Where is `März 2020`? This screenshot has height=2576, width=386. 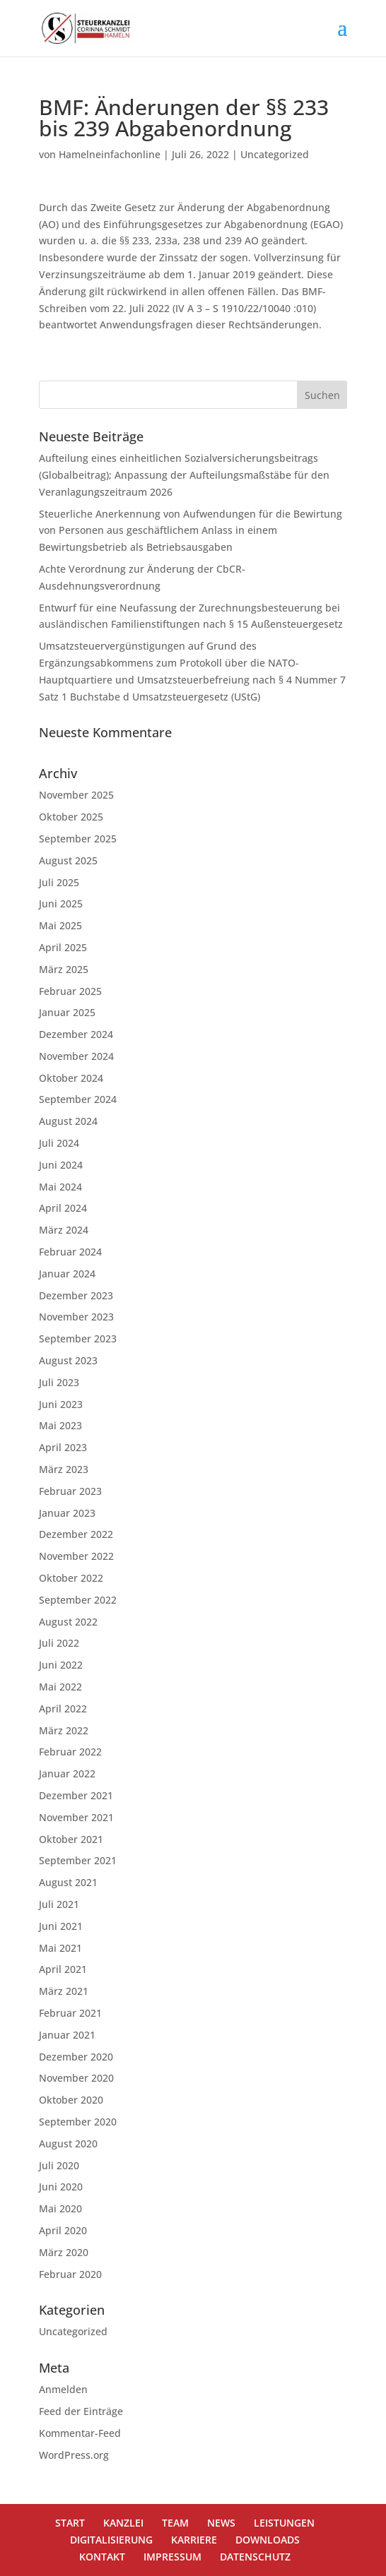
März 2020 is located at coordinates (63, 2252).